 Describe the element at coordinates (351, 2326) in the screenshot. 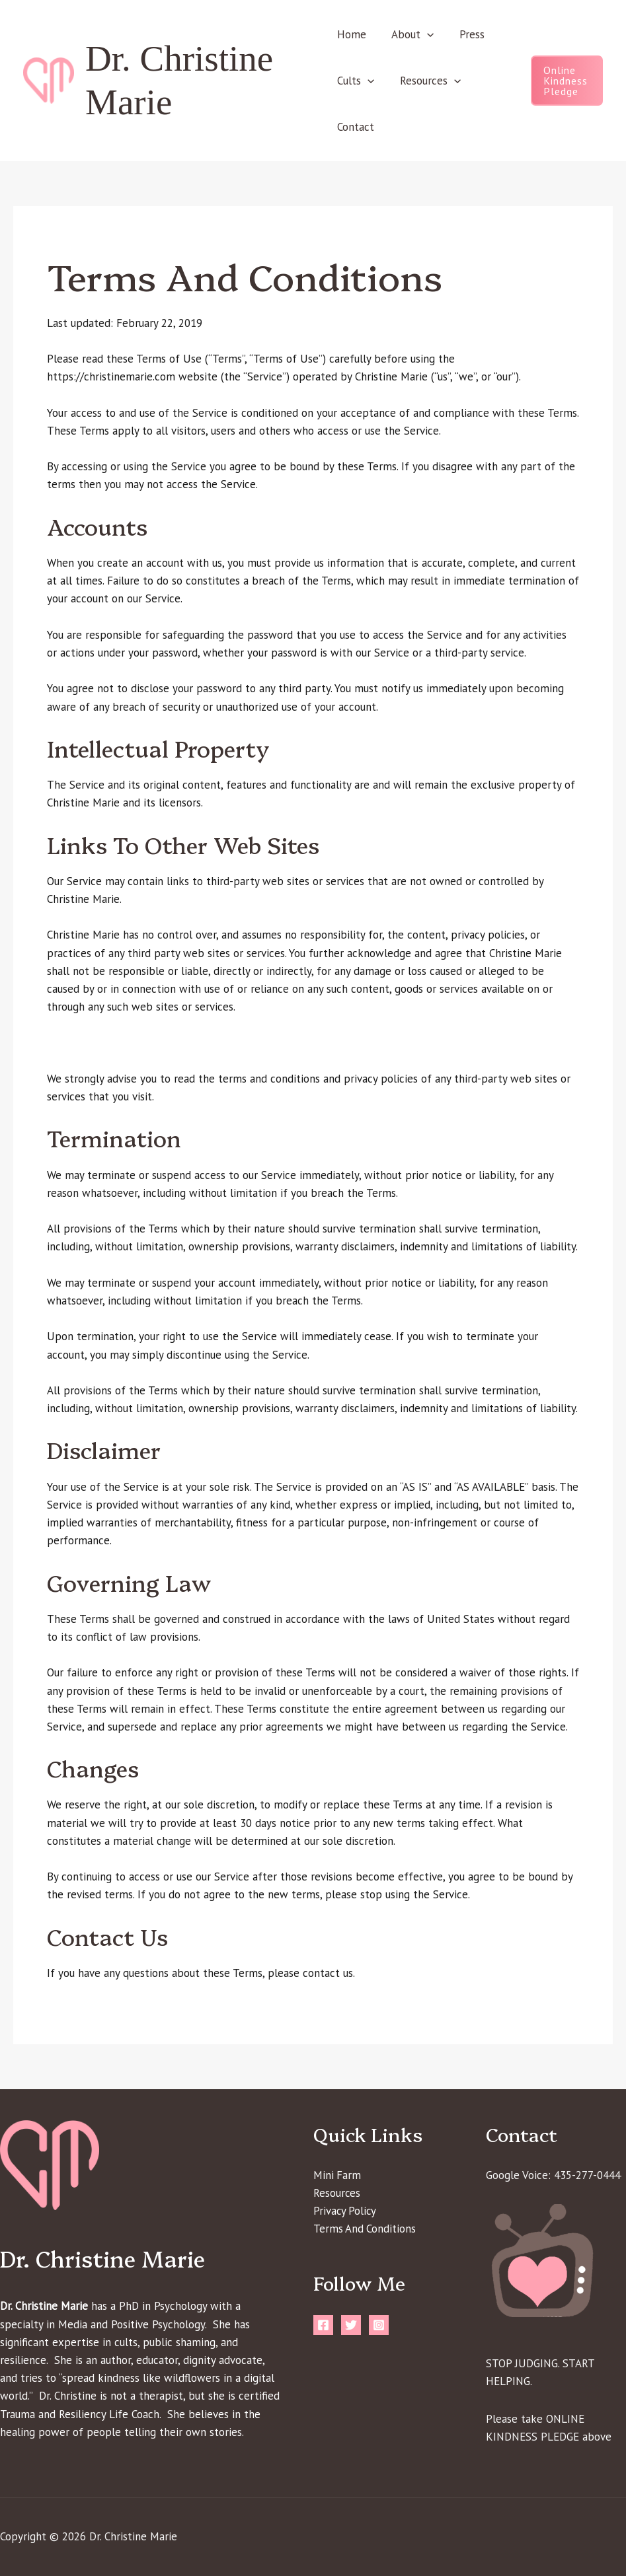

I see `[Twitter]` at that location.